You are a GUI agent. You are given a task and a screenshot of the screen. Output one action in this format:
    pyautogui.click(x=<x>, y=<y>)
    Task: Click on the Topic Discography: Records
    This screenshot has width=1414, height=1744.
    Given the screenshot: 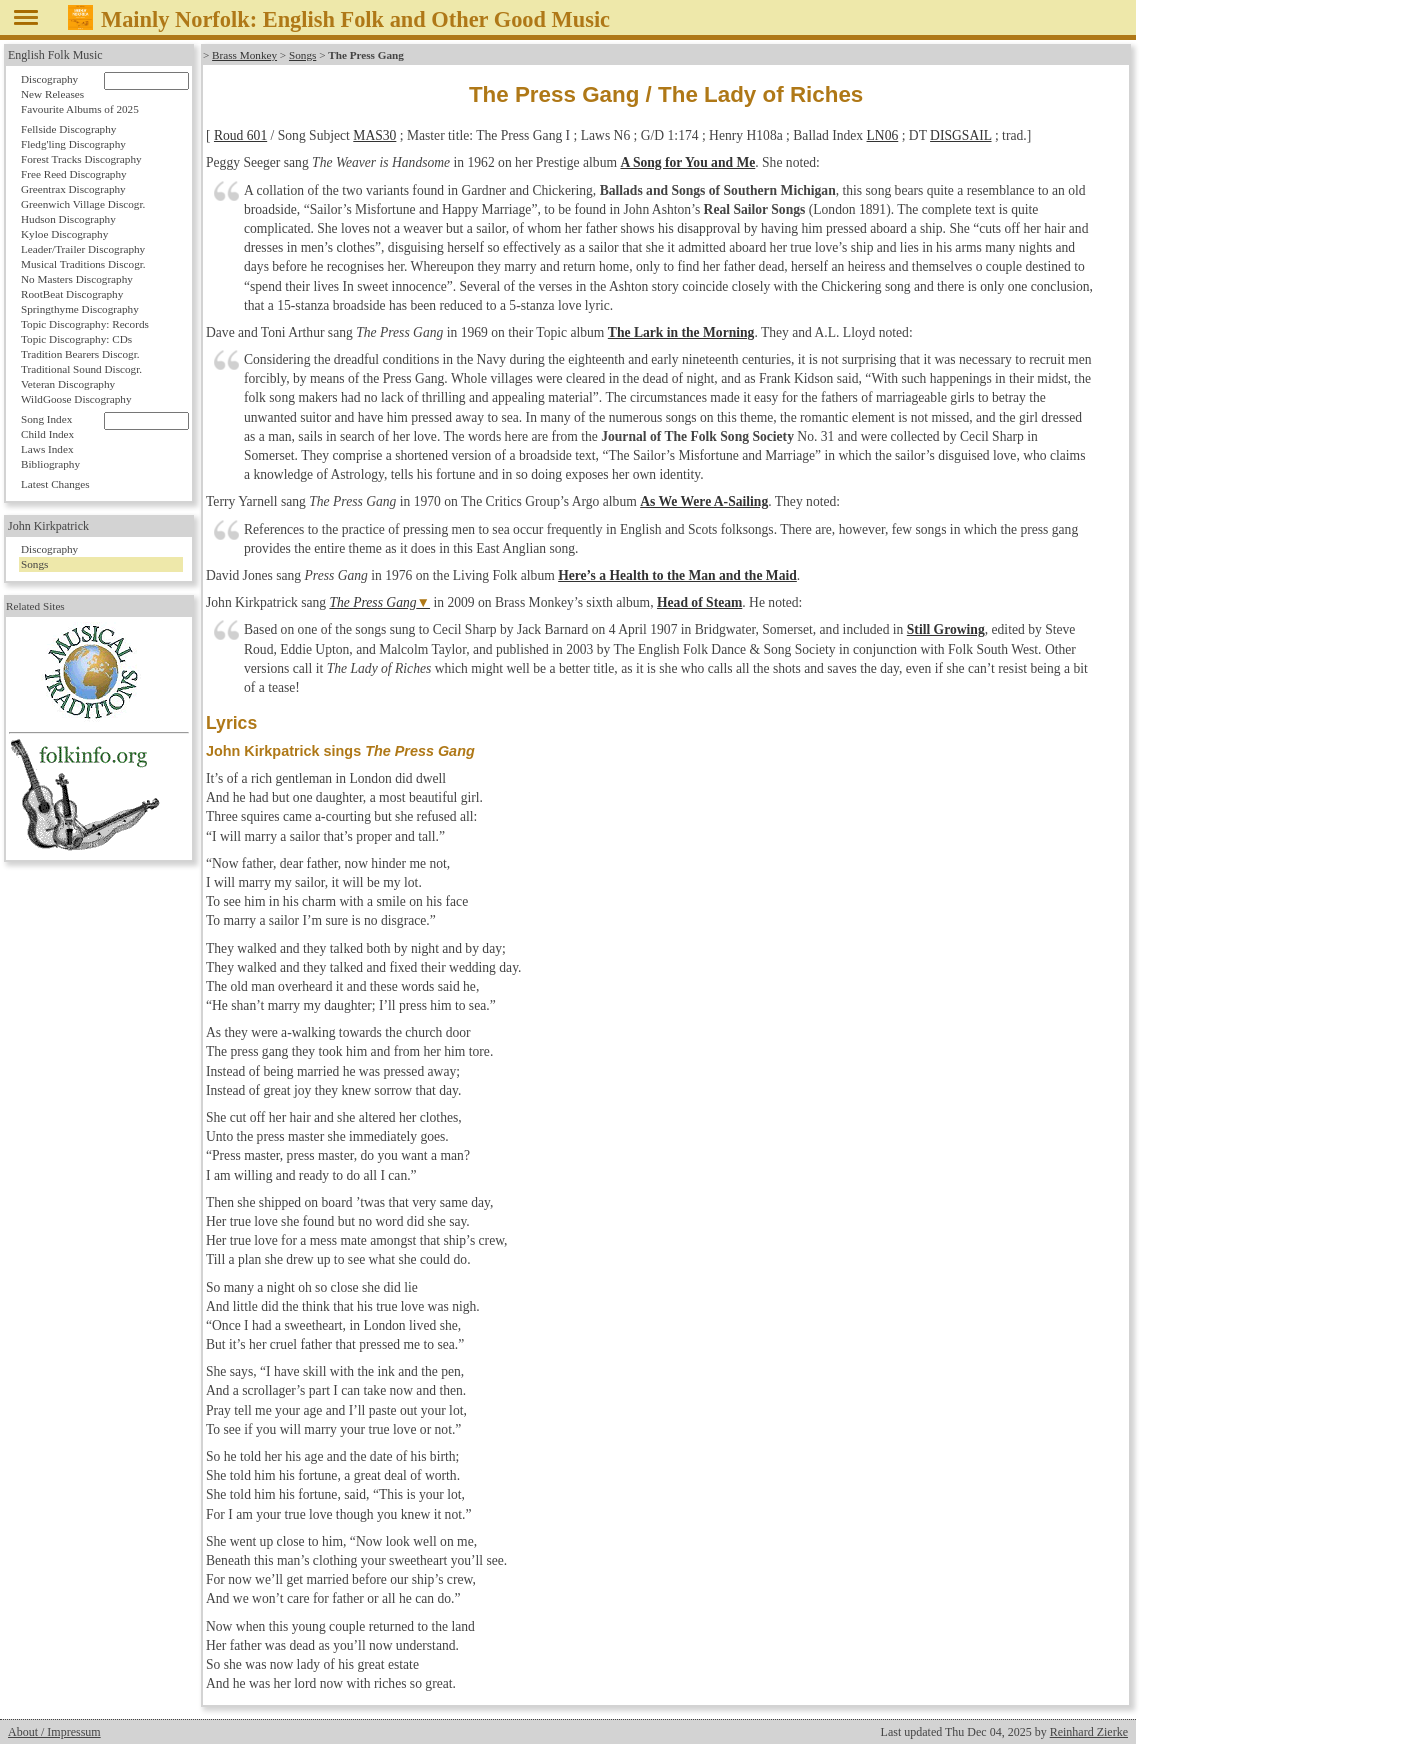 What is the action you would take?
    pyautogui.click(x=85, y=324)
    